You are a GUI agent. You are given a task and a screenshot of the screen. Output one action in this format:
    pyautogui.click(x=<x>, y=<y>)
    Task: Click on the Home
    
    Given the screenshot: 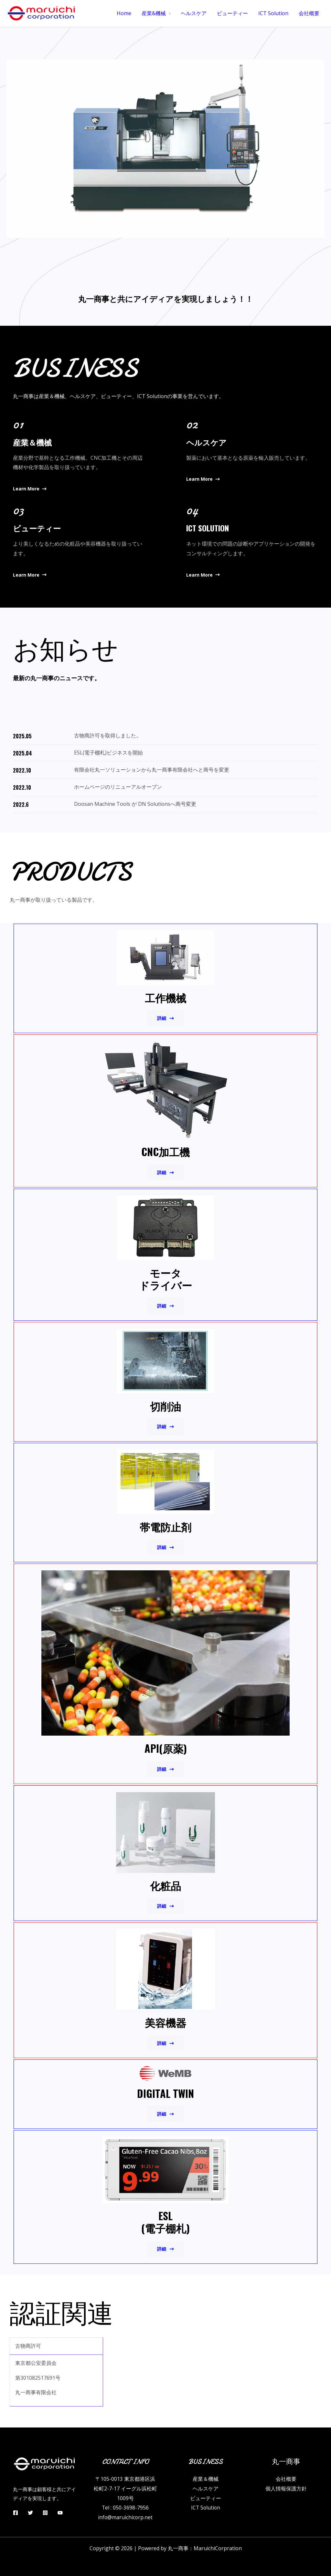 What is the action you would take?
    pyautogui.click(x=124, y=13)
    